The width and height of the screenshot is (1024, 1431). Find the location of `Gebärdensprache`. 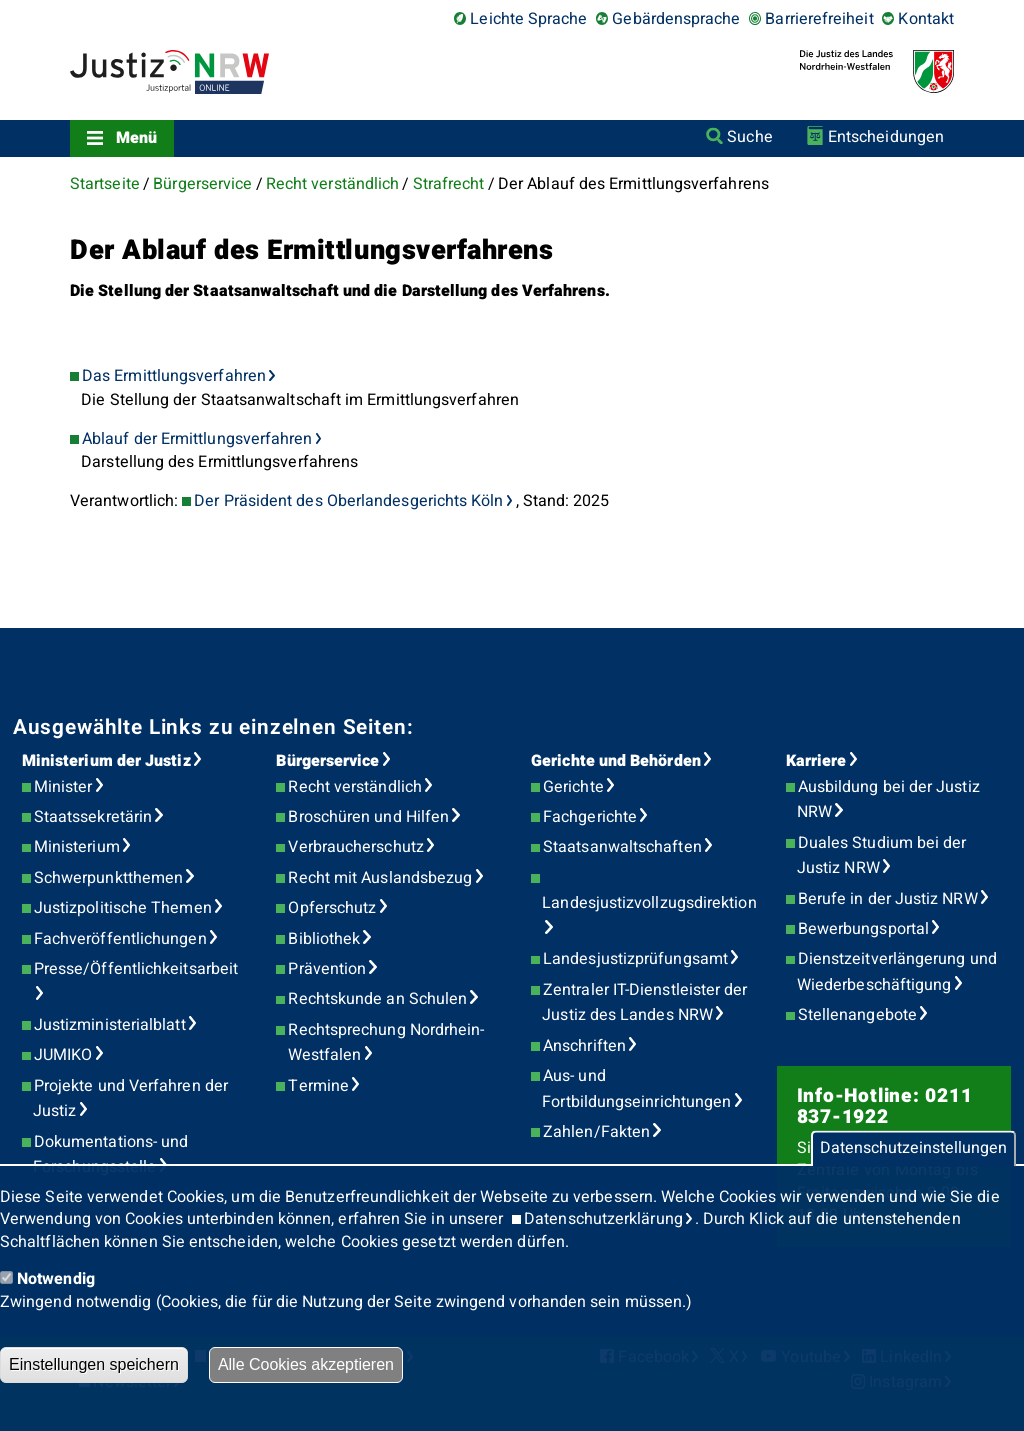

Gebärdensprache is located at coordinates (676, 19).